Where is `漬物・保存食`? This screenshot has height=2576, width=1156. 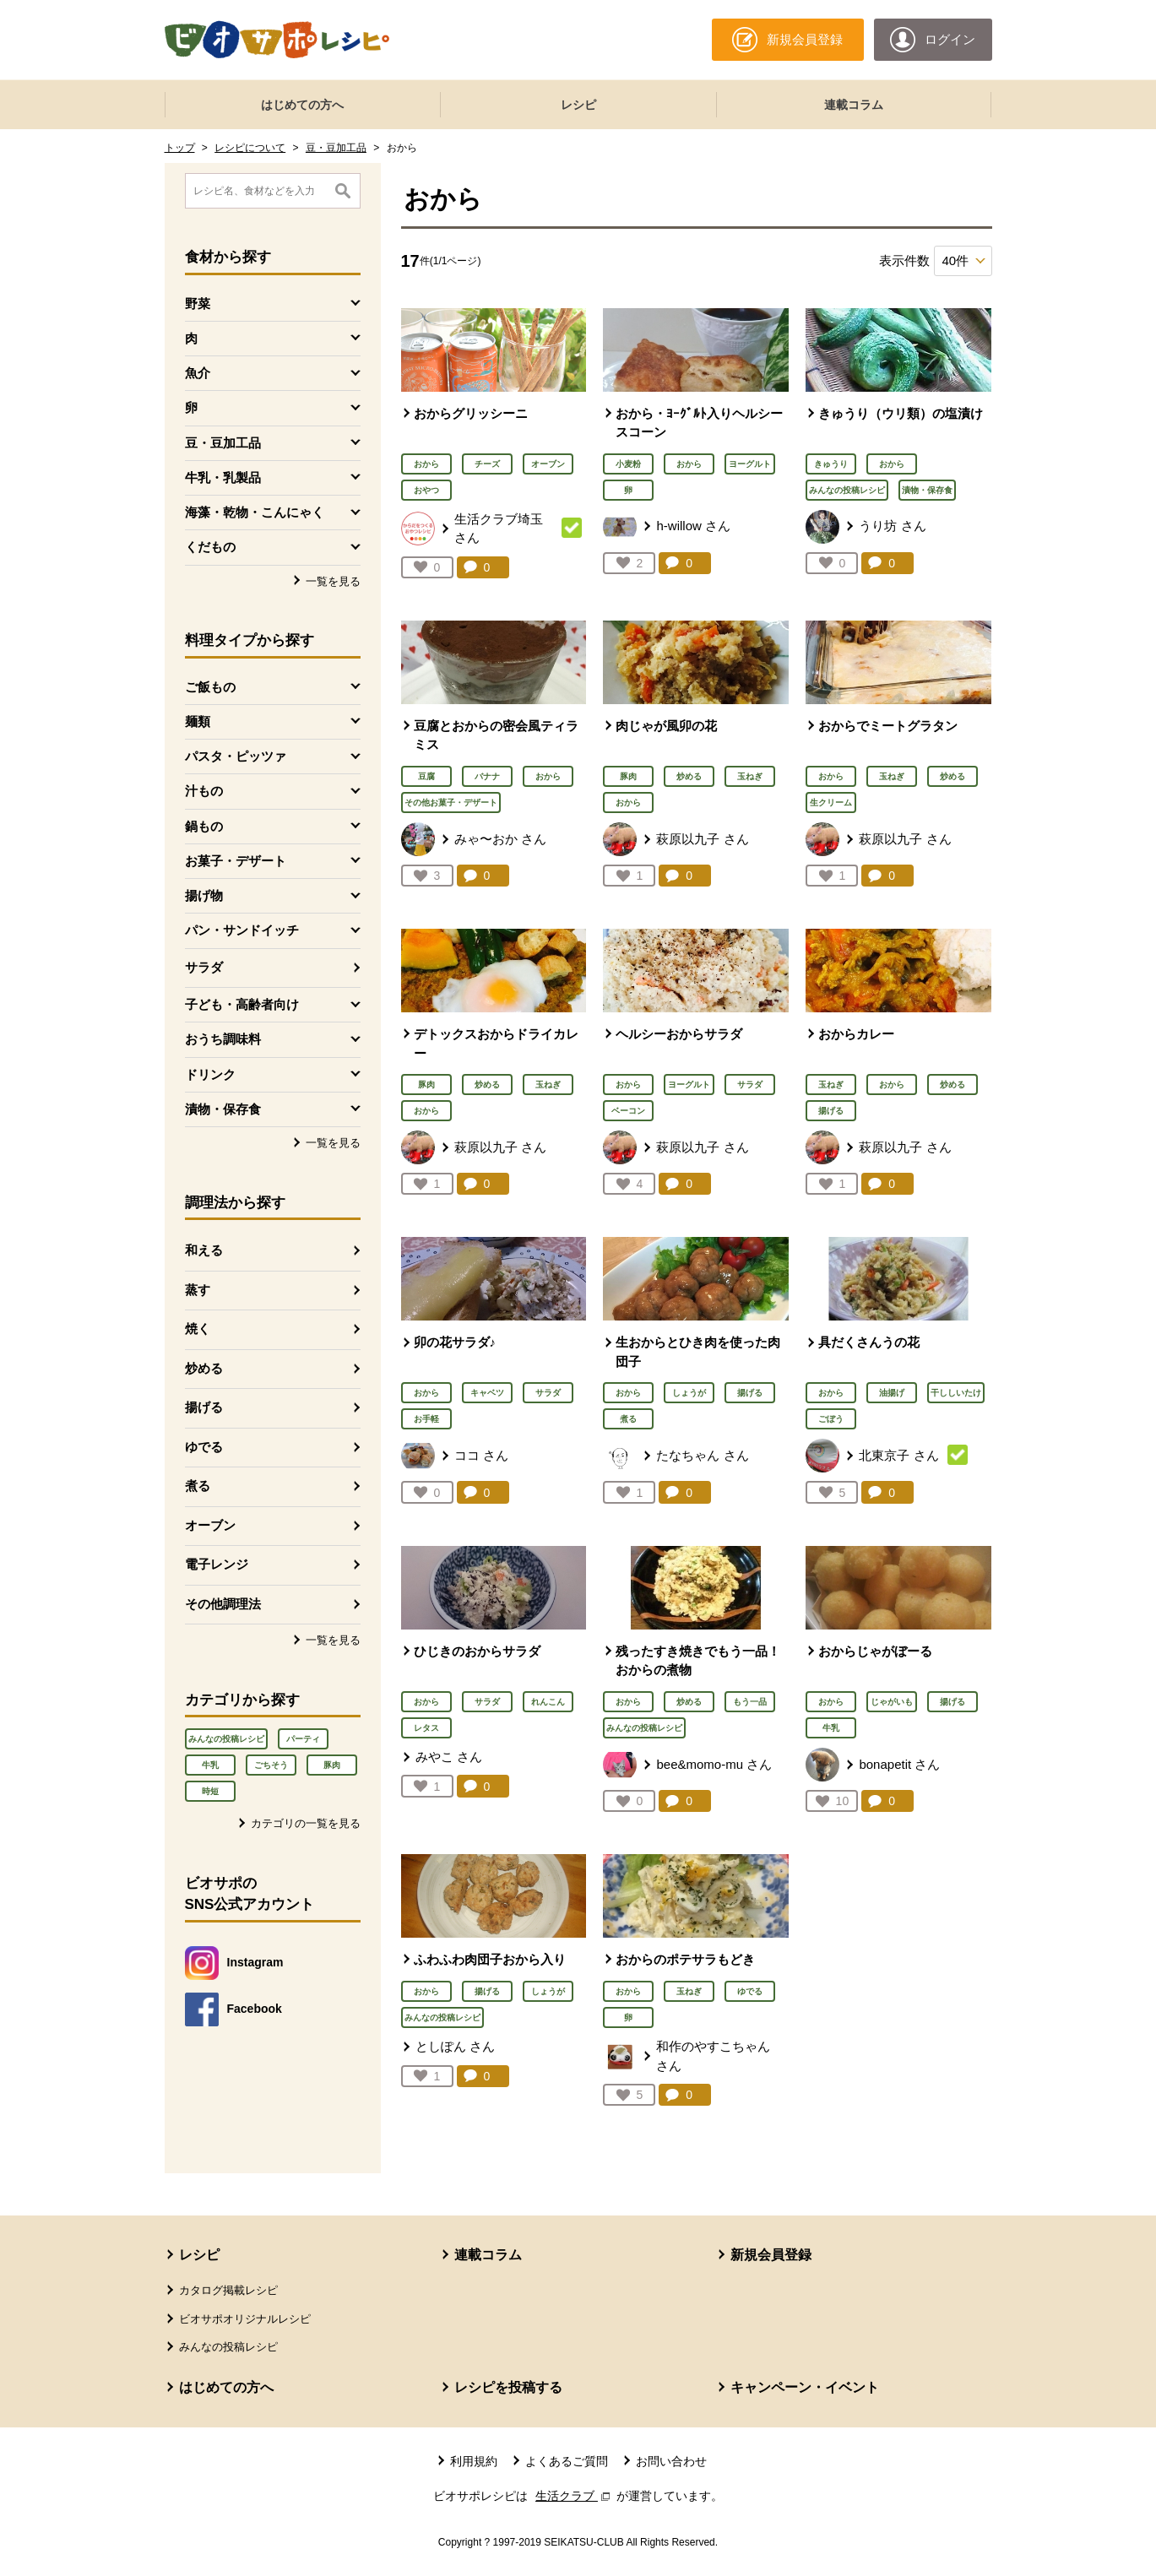 漬物・保存食 is located at coordinates (927, 490).